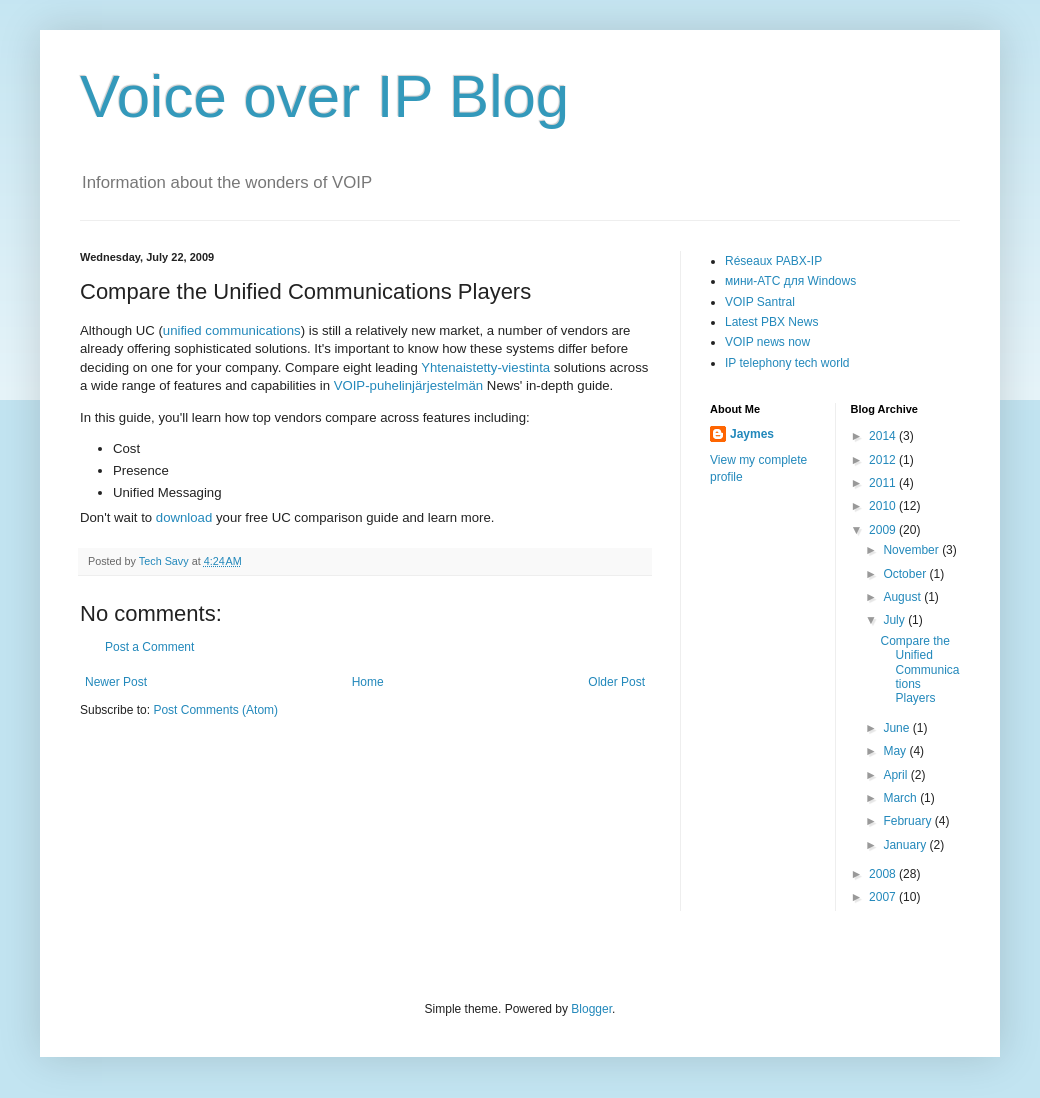  Describe the element at coordinates (919, 670) in the screenshot. I see `Compare the Unified Communications Players` at that location.